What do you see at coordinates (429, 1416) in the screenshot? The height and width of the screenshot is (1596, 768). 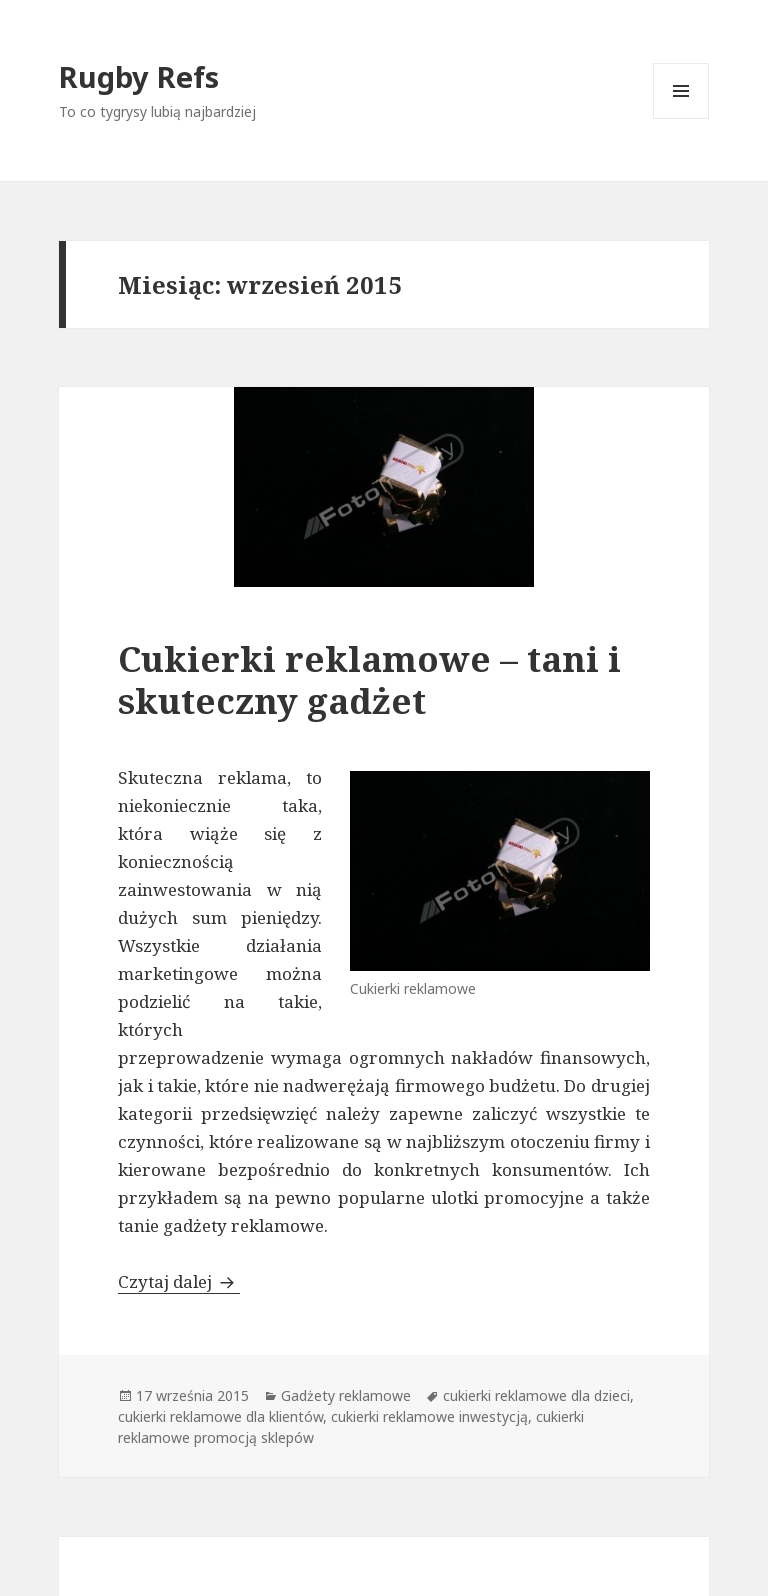 I see `cukierki reklamowe inwestycją` at bounding box center [429, 1416].